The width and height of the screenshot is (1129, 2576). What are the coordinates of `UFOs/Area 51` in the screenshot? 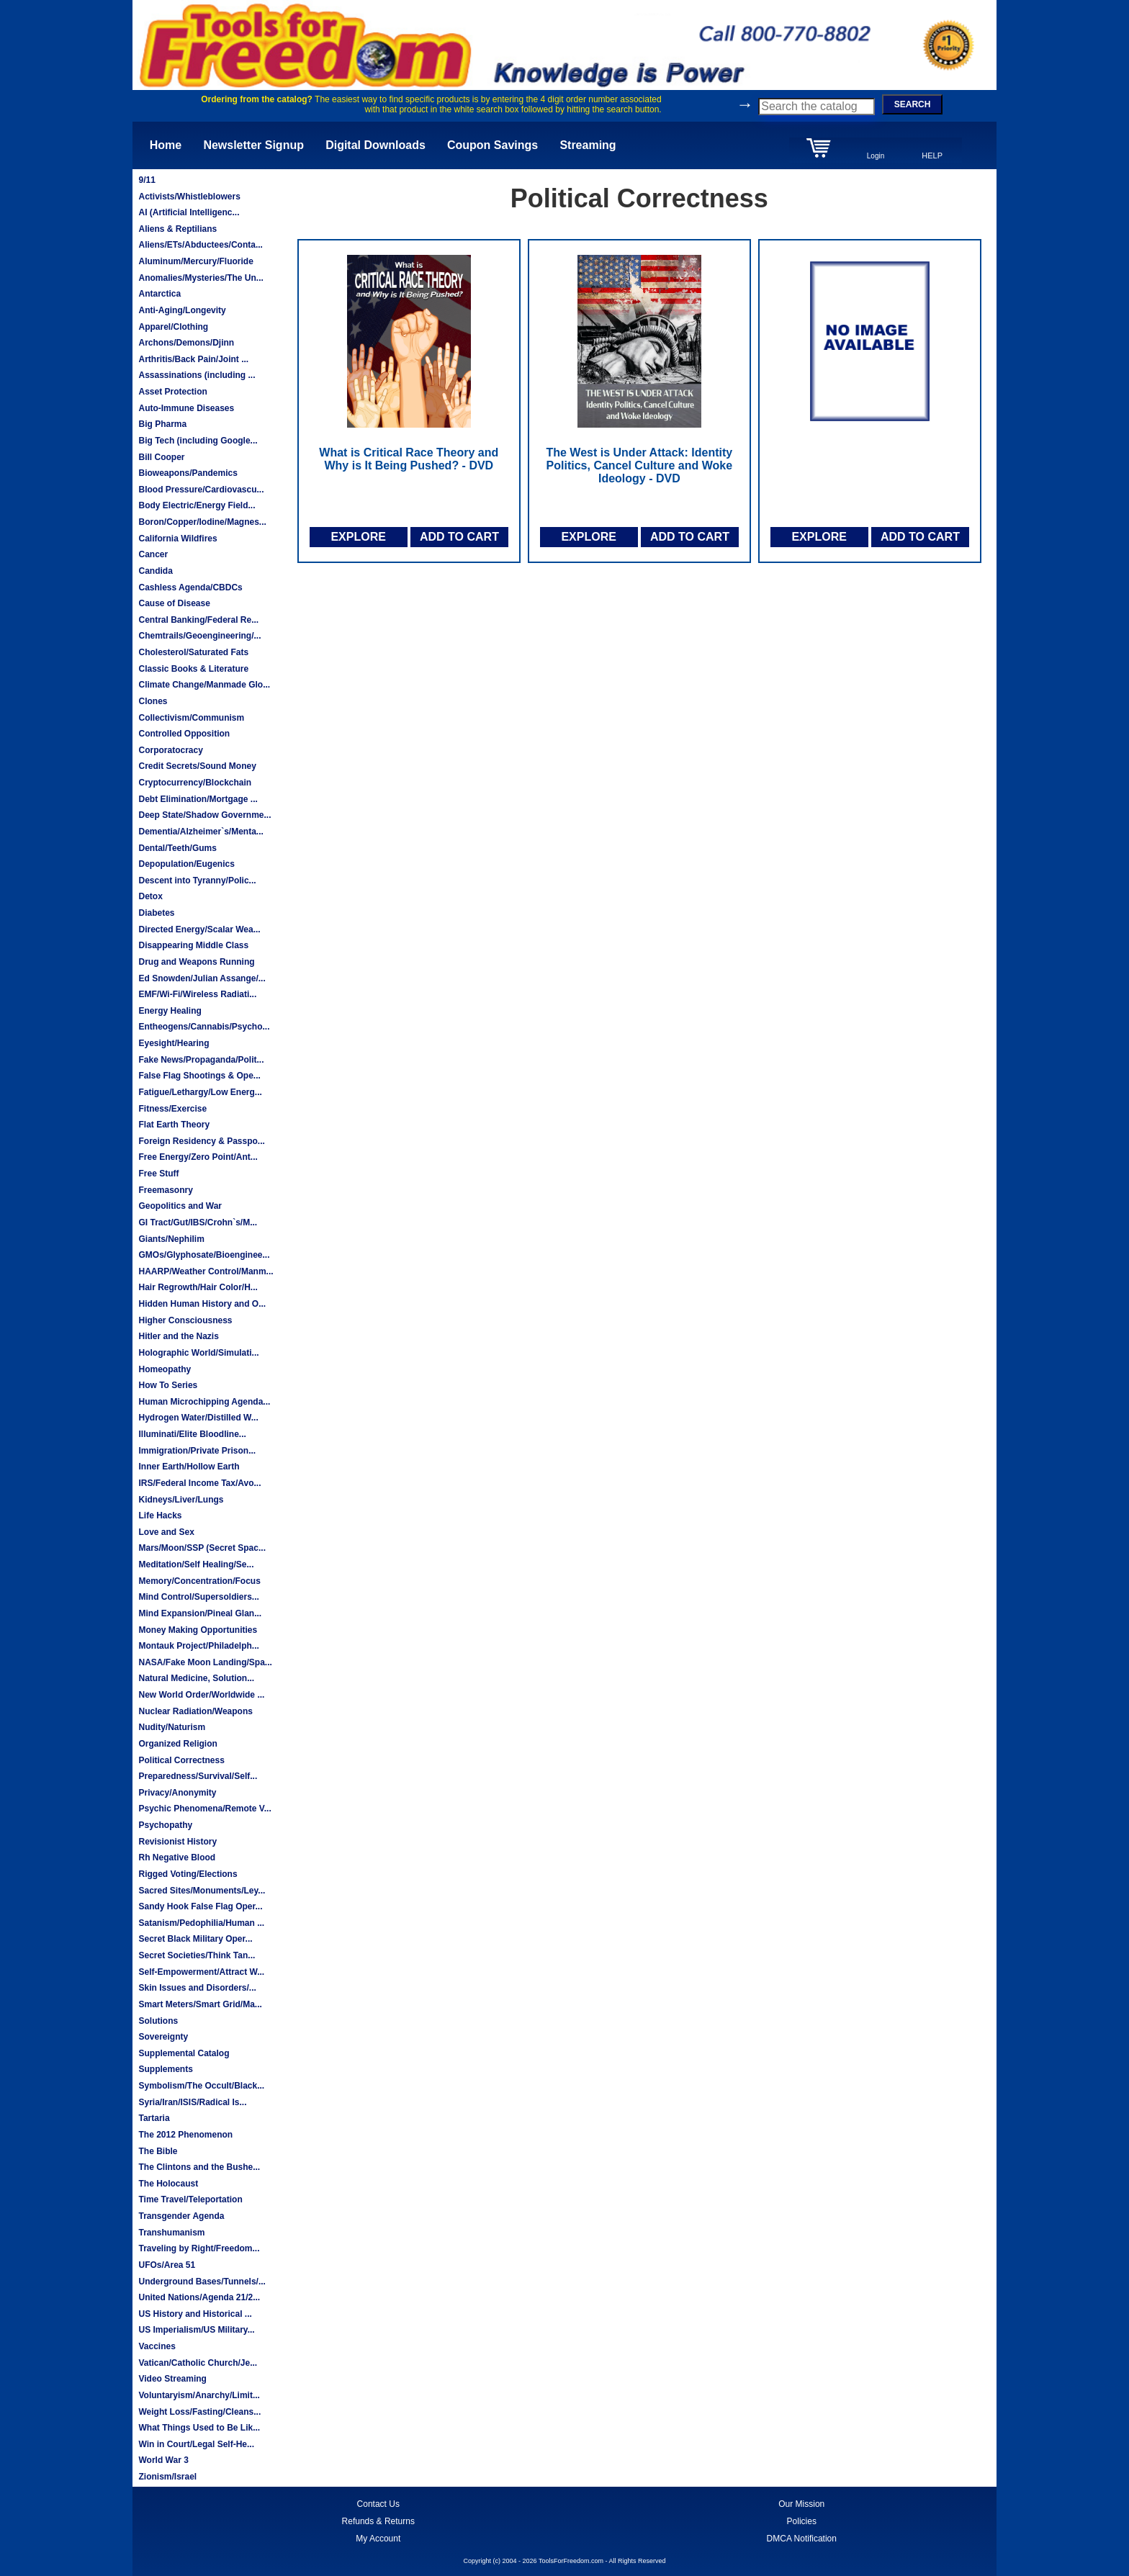 It's located at (166, 2265).